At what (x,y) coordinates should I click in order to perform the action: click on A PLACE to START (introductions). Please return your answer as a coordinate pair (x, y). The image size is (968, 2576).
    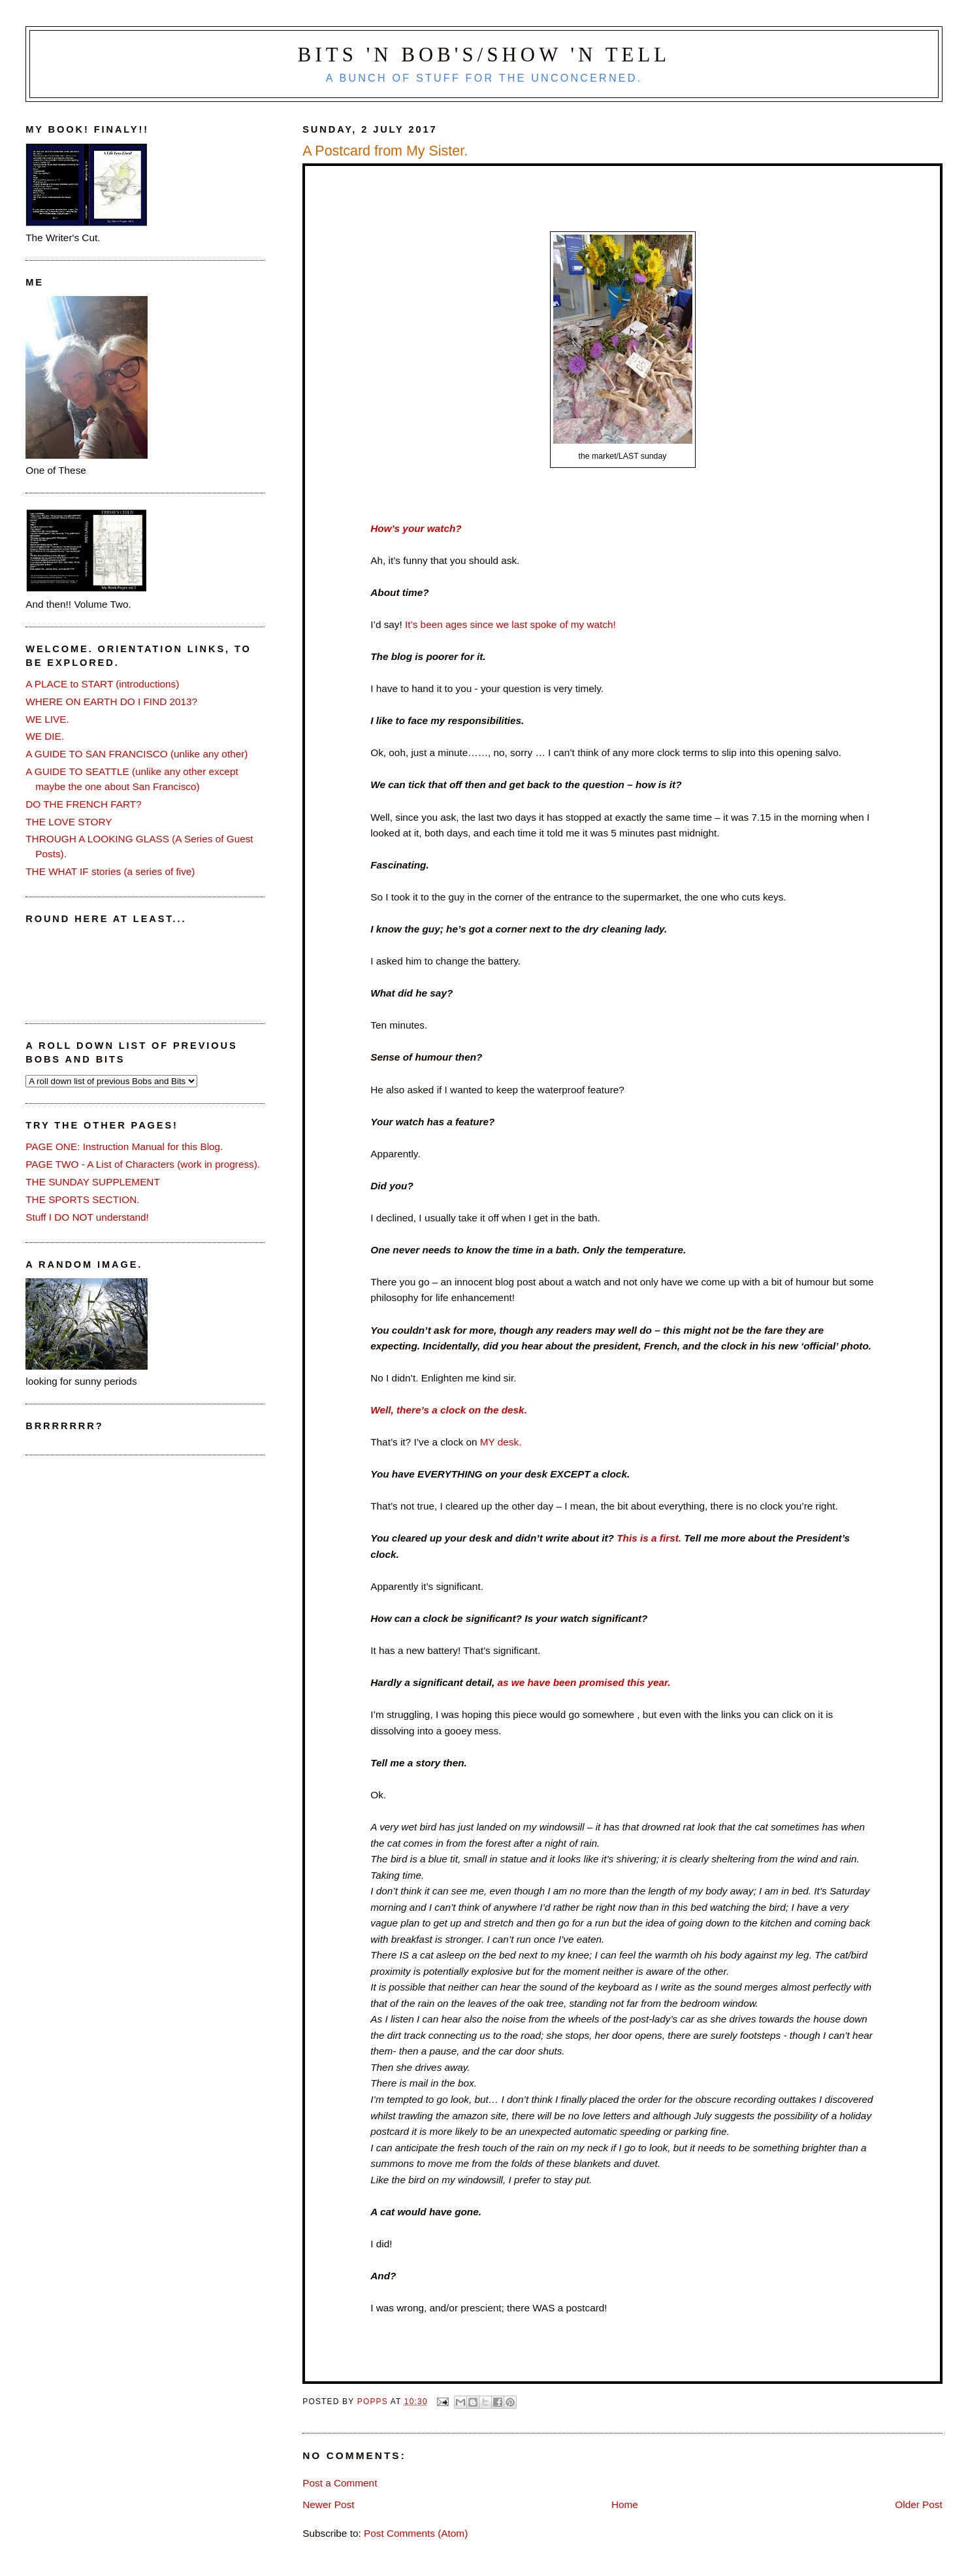
    Looking at the image, I should click on (102, 683).